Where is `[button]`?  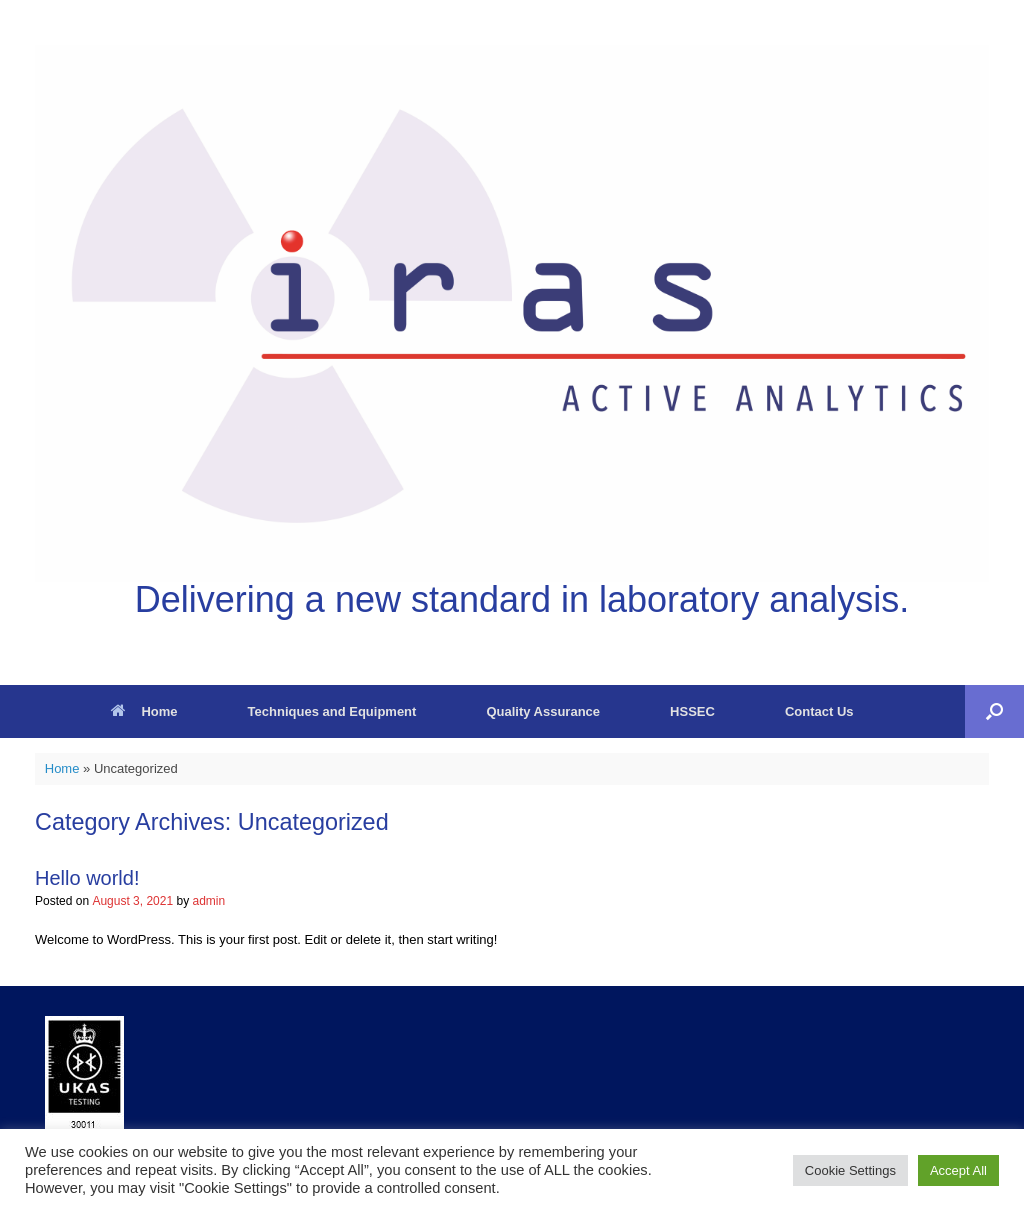
[button] is located at coordinates (994, 711).